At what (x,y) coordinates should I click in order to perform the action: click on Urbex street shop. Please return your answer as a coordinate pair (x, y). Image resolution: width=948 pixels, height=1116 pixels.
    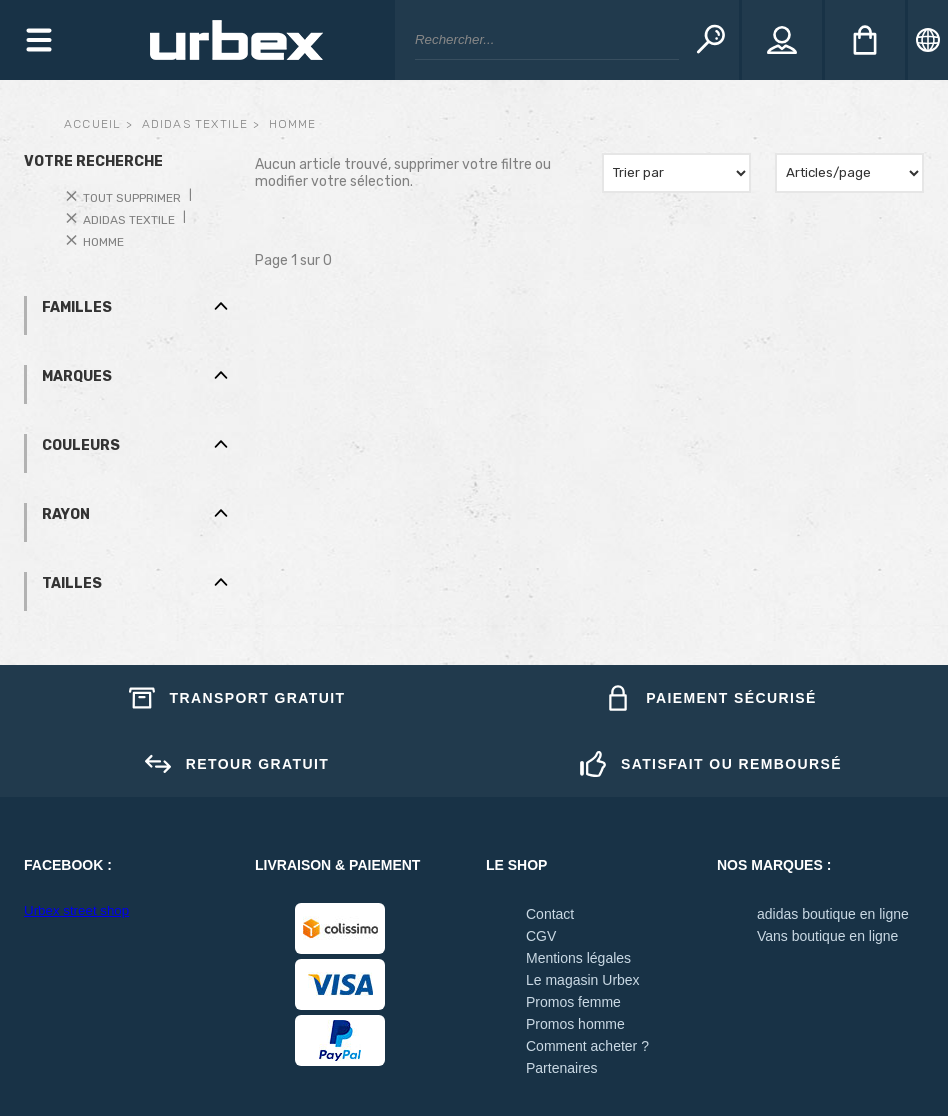
    Looking at the image, I should click on (76, 910).